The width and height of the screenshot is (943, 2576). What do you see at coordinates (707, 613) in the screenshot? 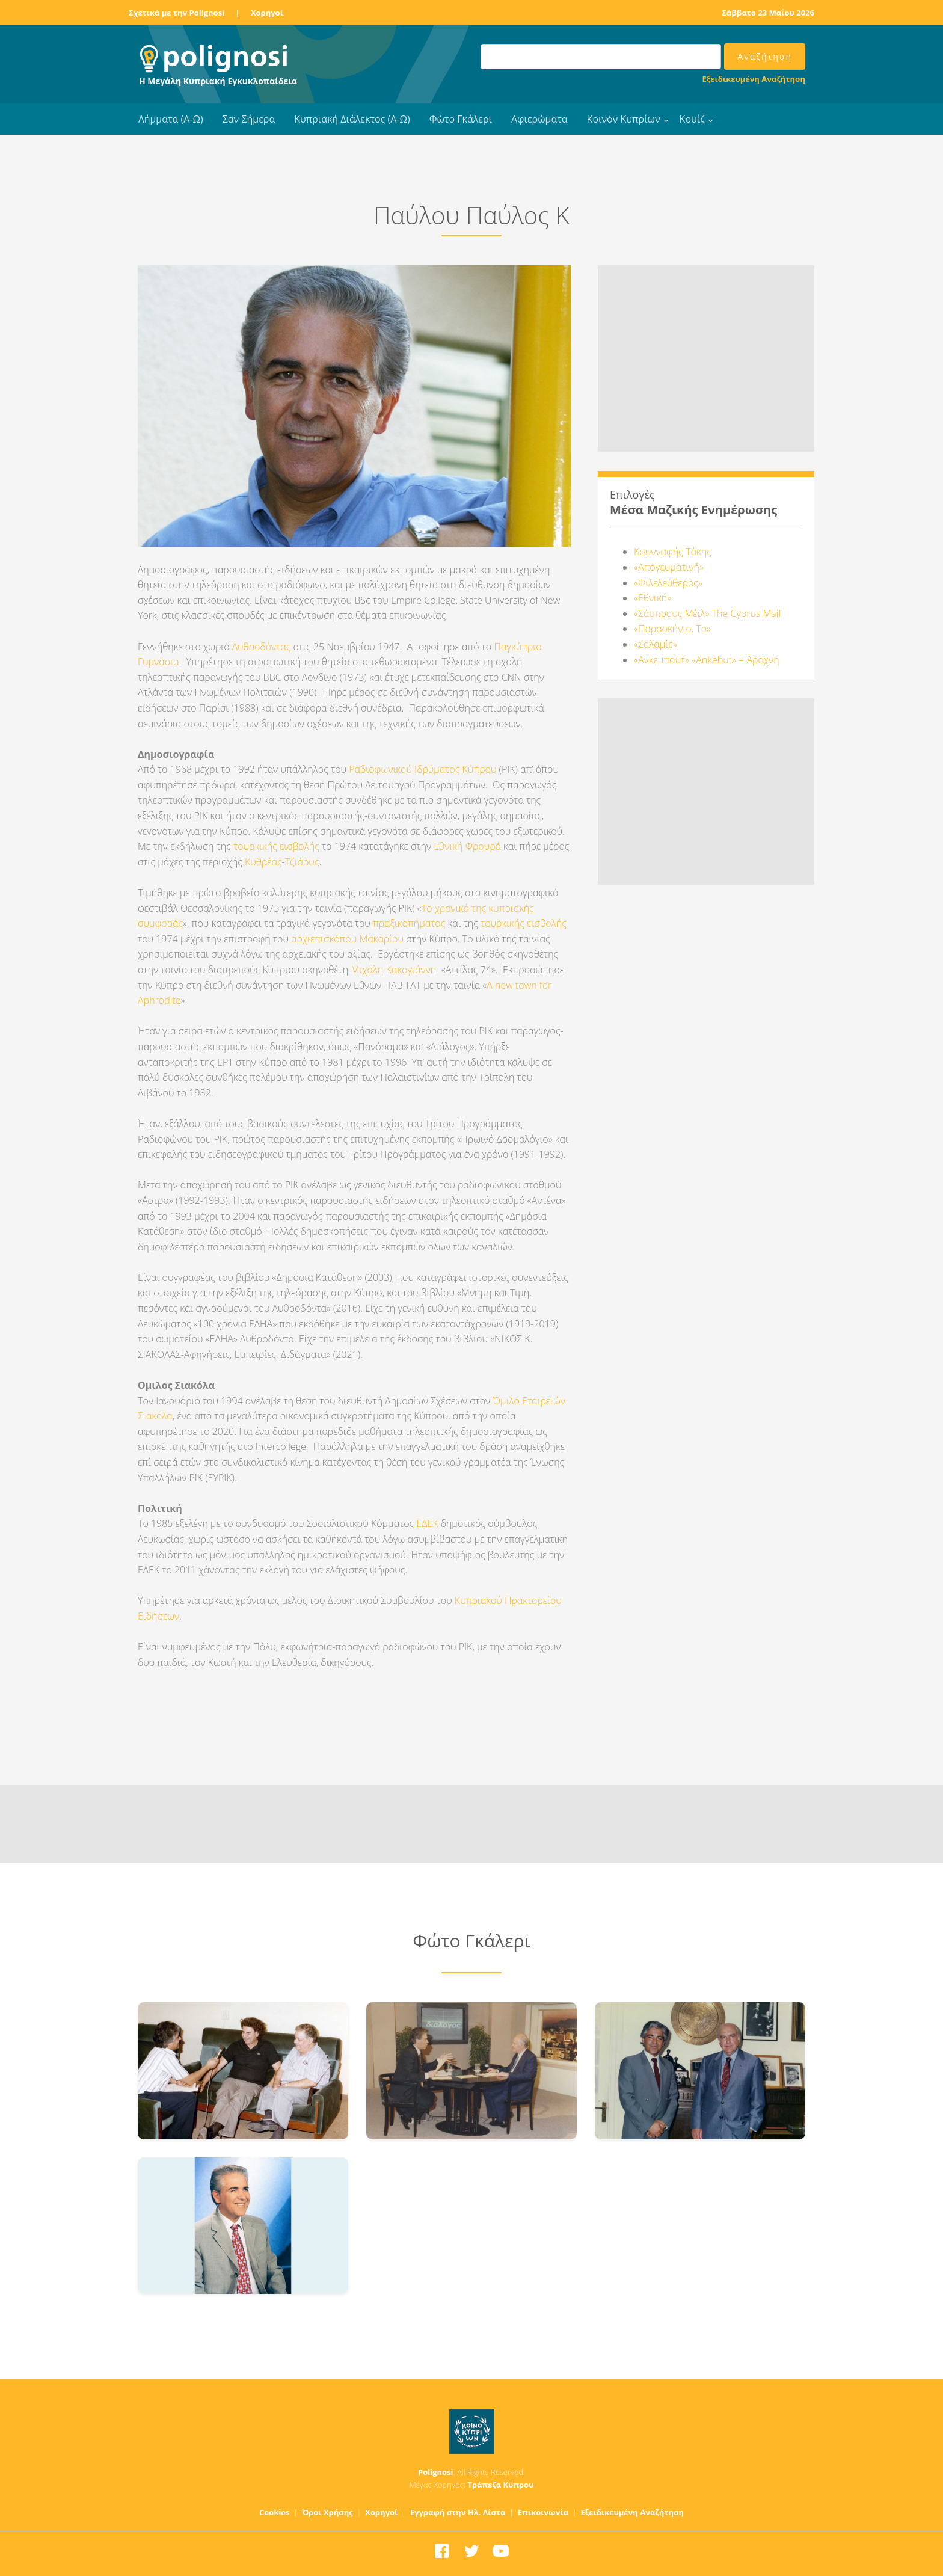
I see `«Σάυπρους Μέιλ» The Cyprus Mail` at bounding box center [707, 613].